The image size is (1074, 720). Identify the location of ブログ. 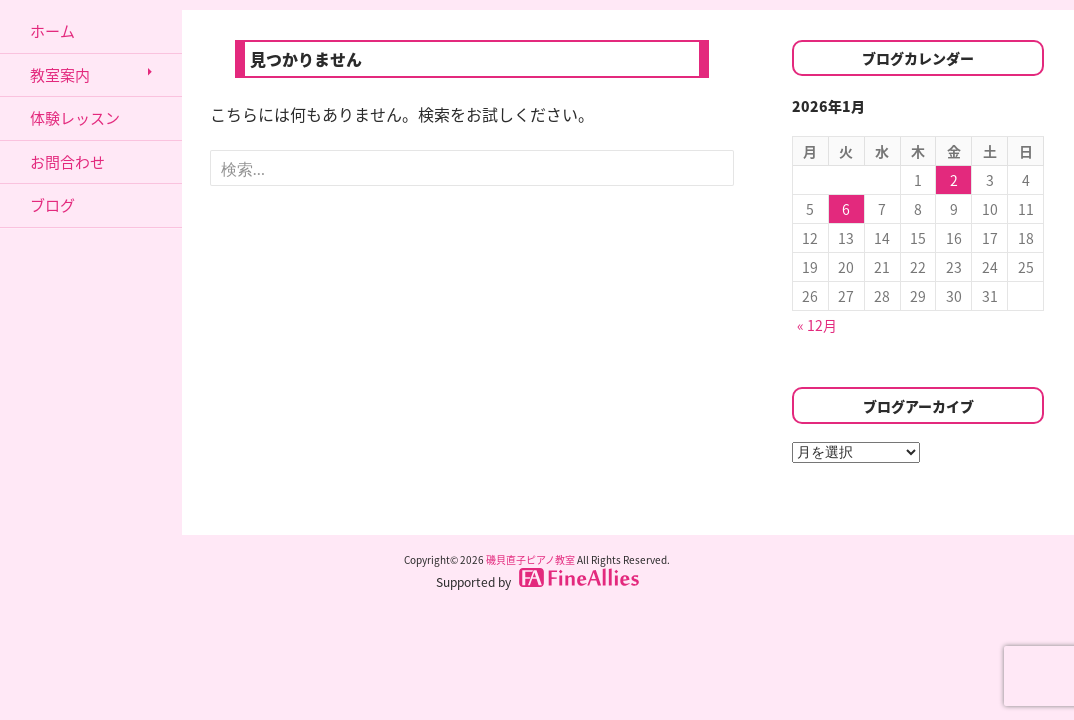
(52, 205).